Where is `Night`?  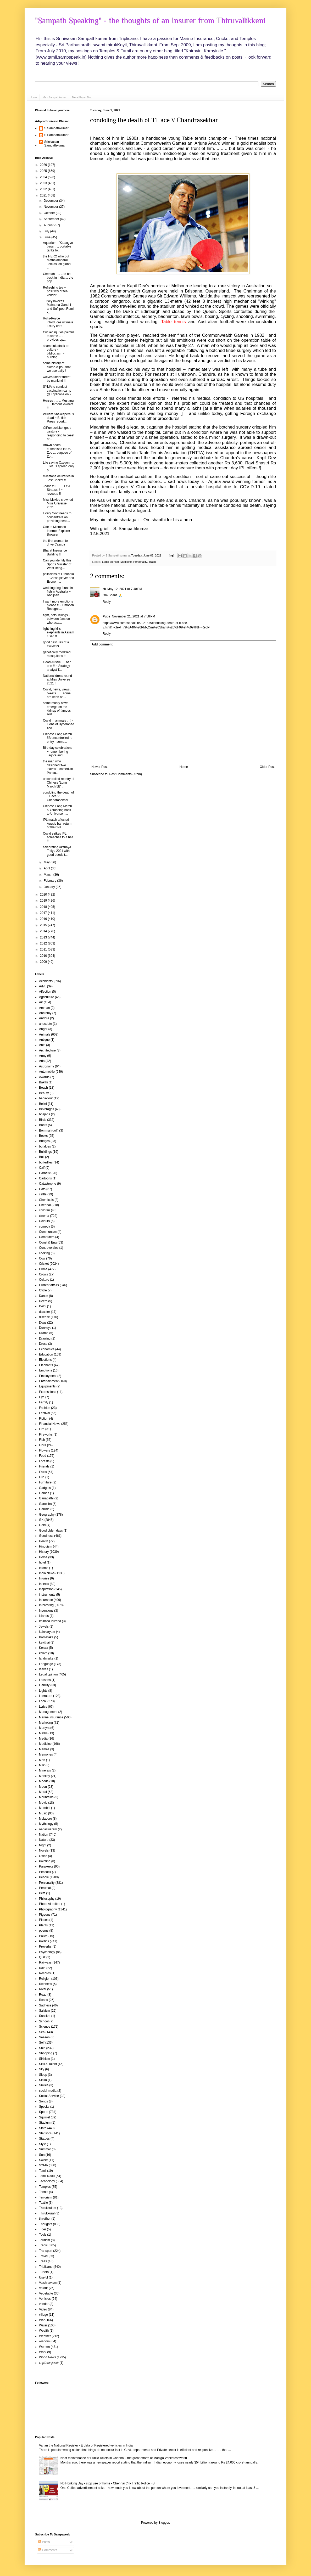
Night is located at coordinates (42, 1845).